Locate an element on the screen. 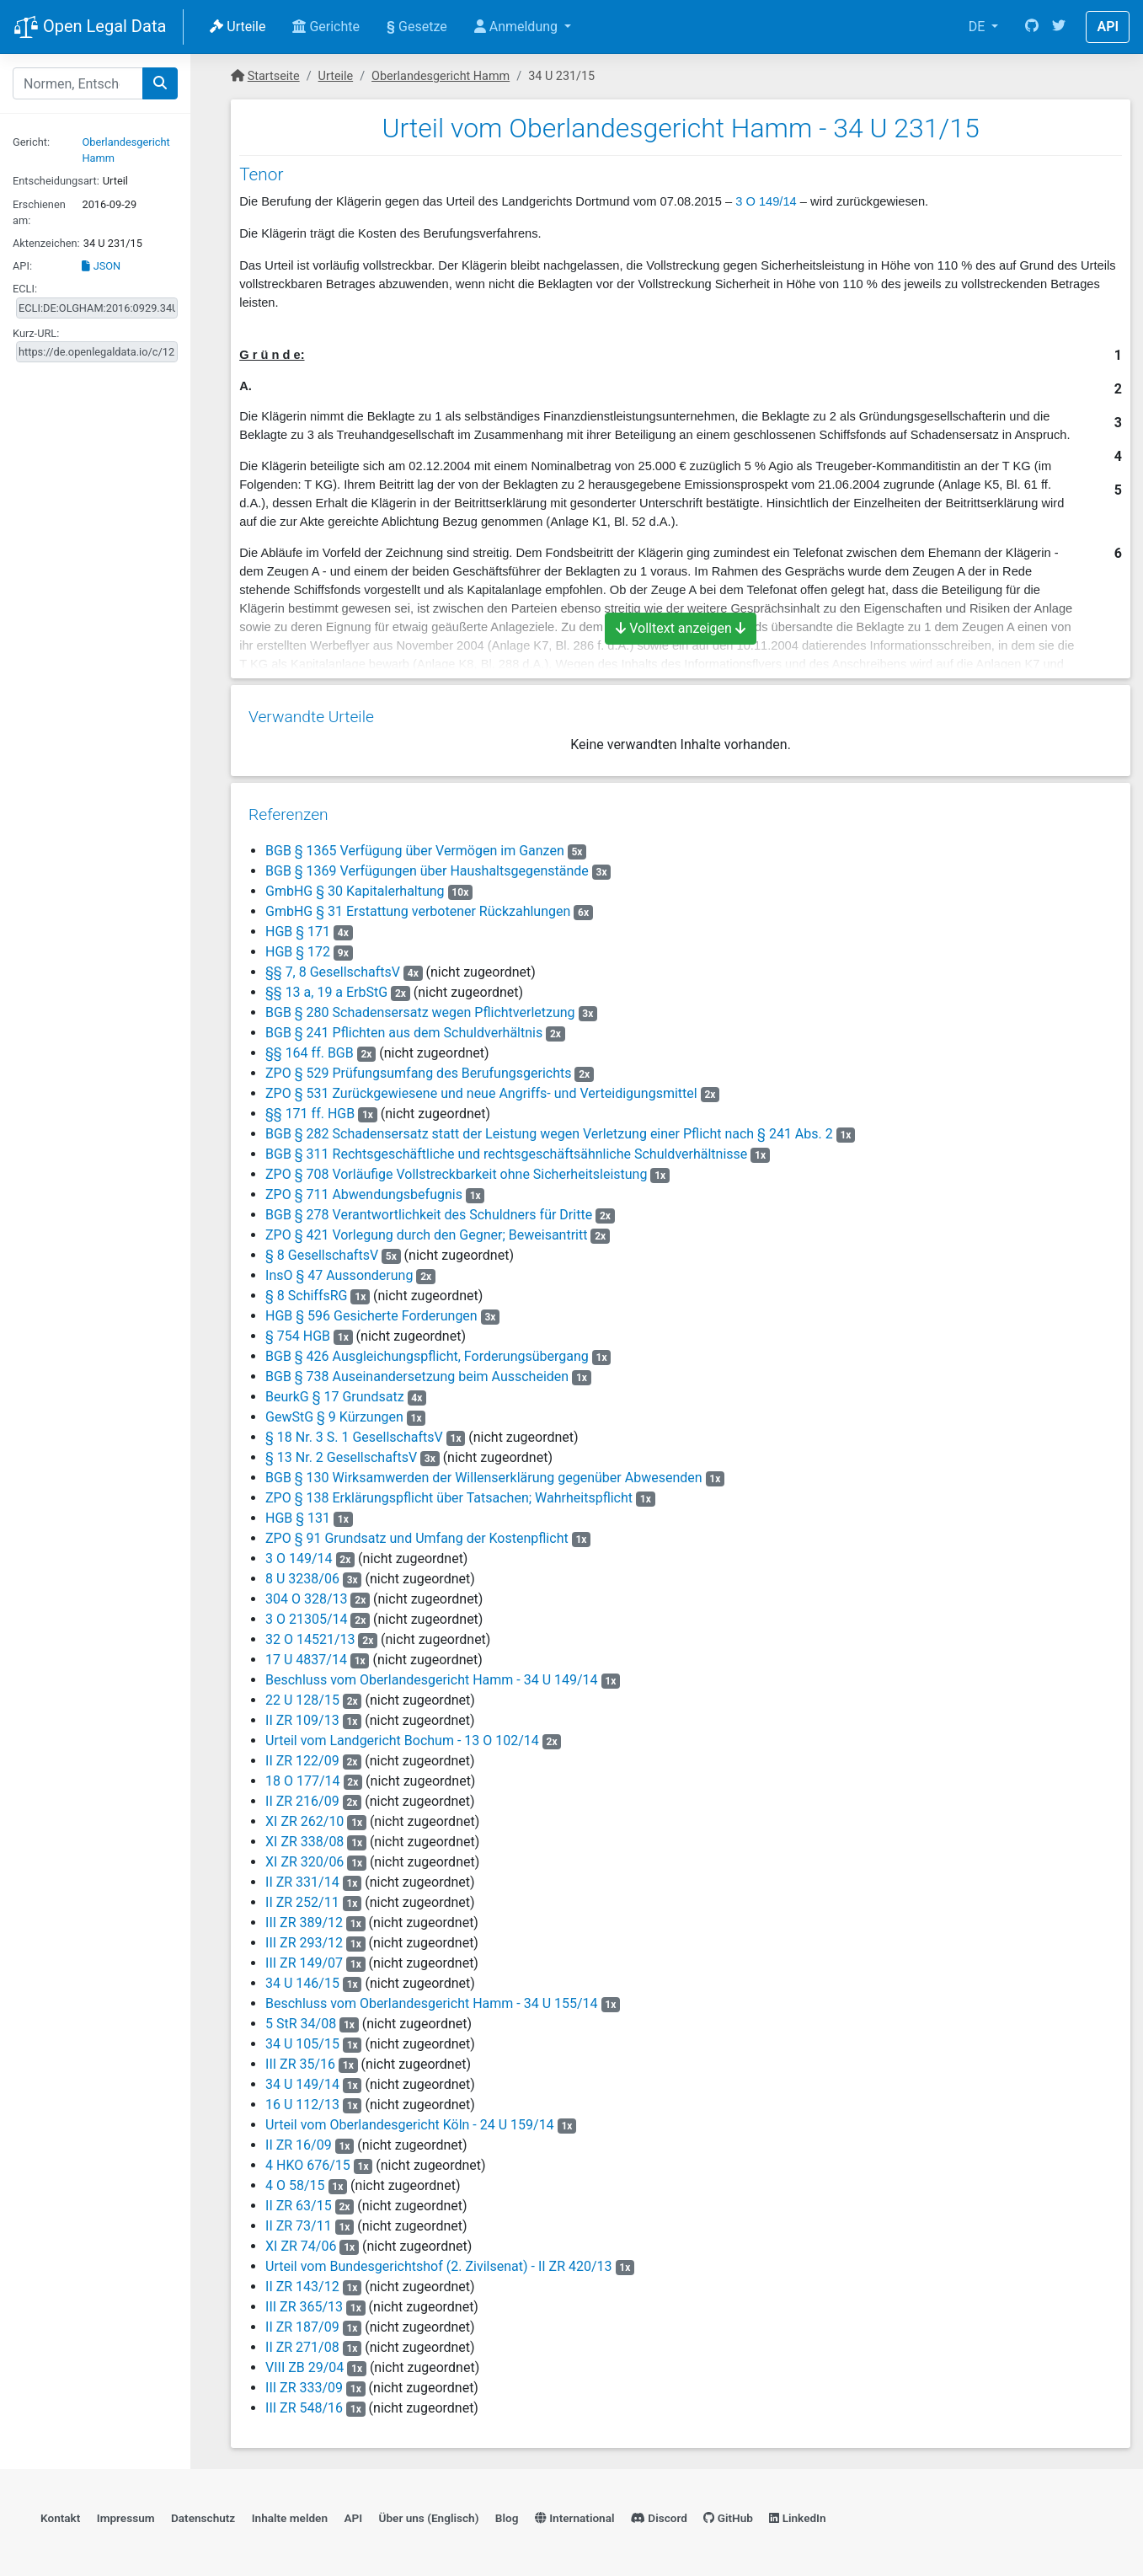 The width and height of the screenshot is (1143, 2576). XI ZR 320/06 is located at coordinates (303, 1856).